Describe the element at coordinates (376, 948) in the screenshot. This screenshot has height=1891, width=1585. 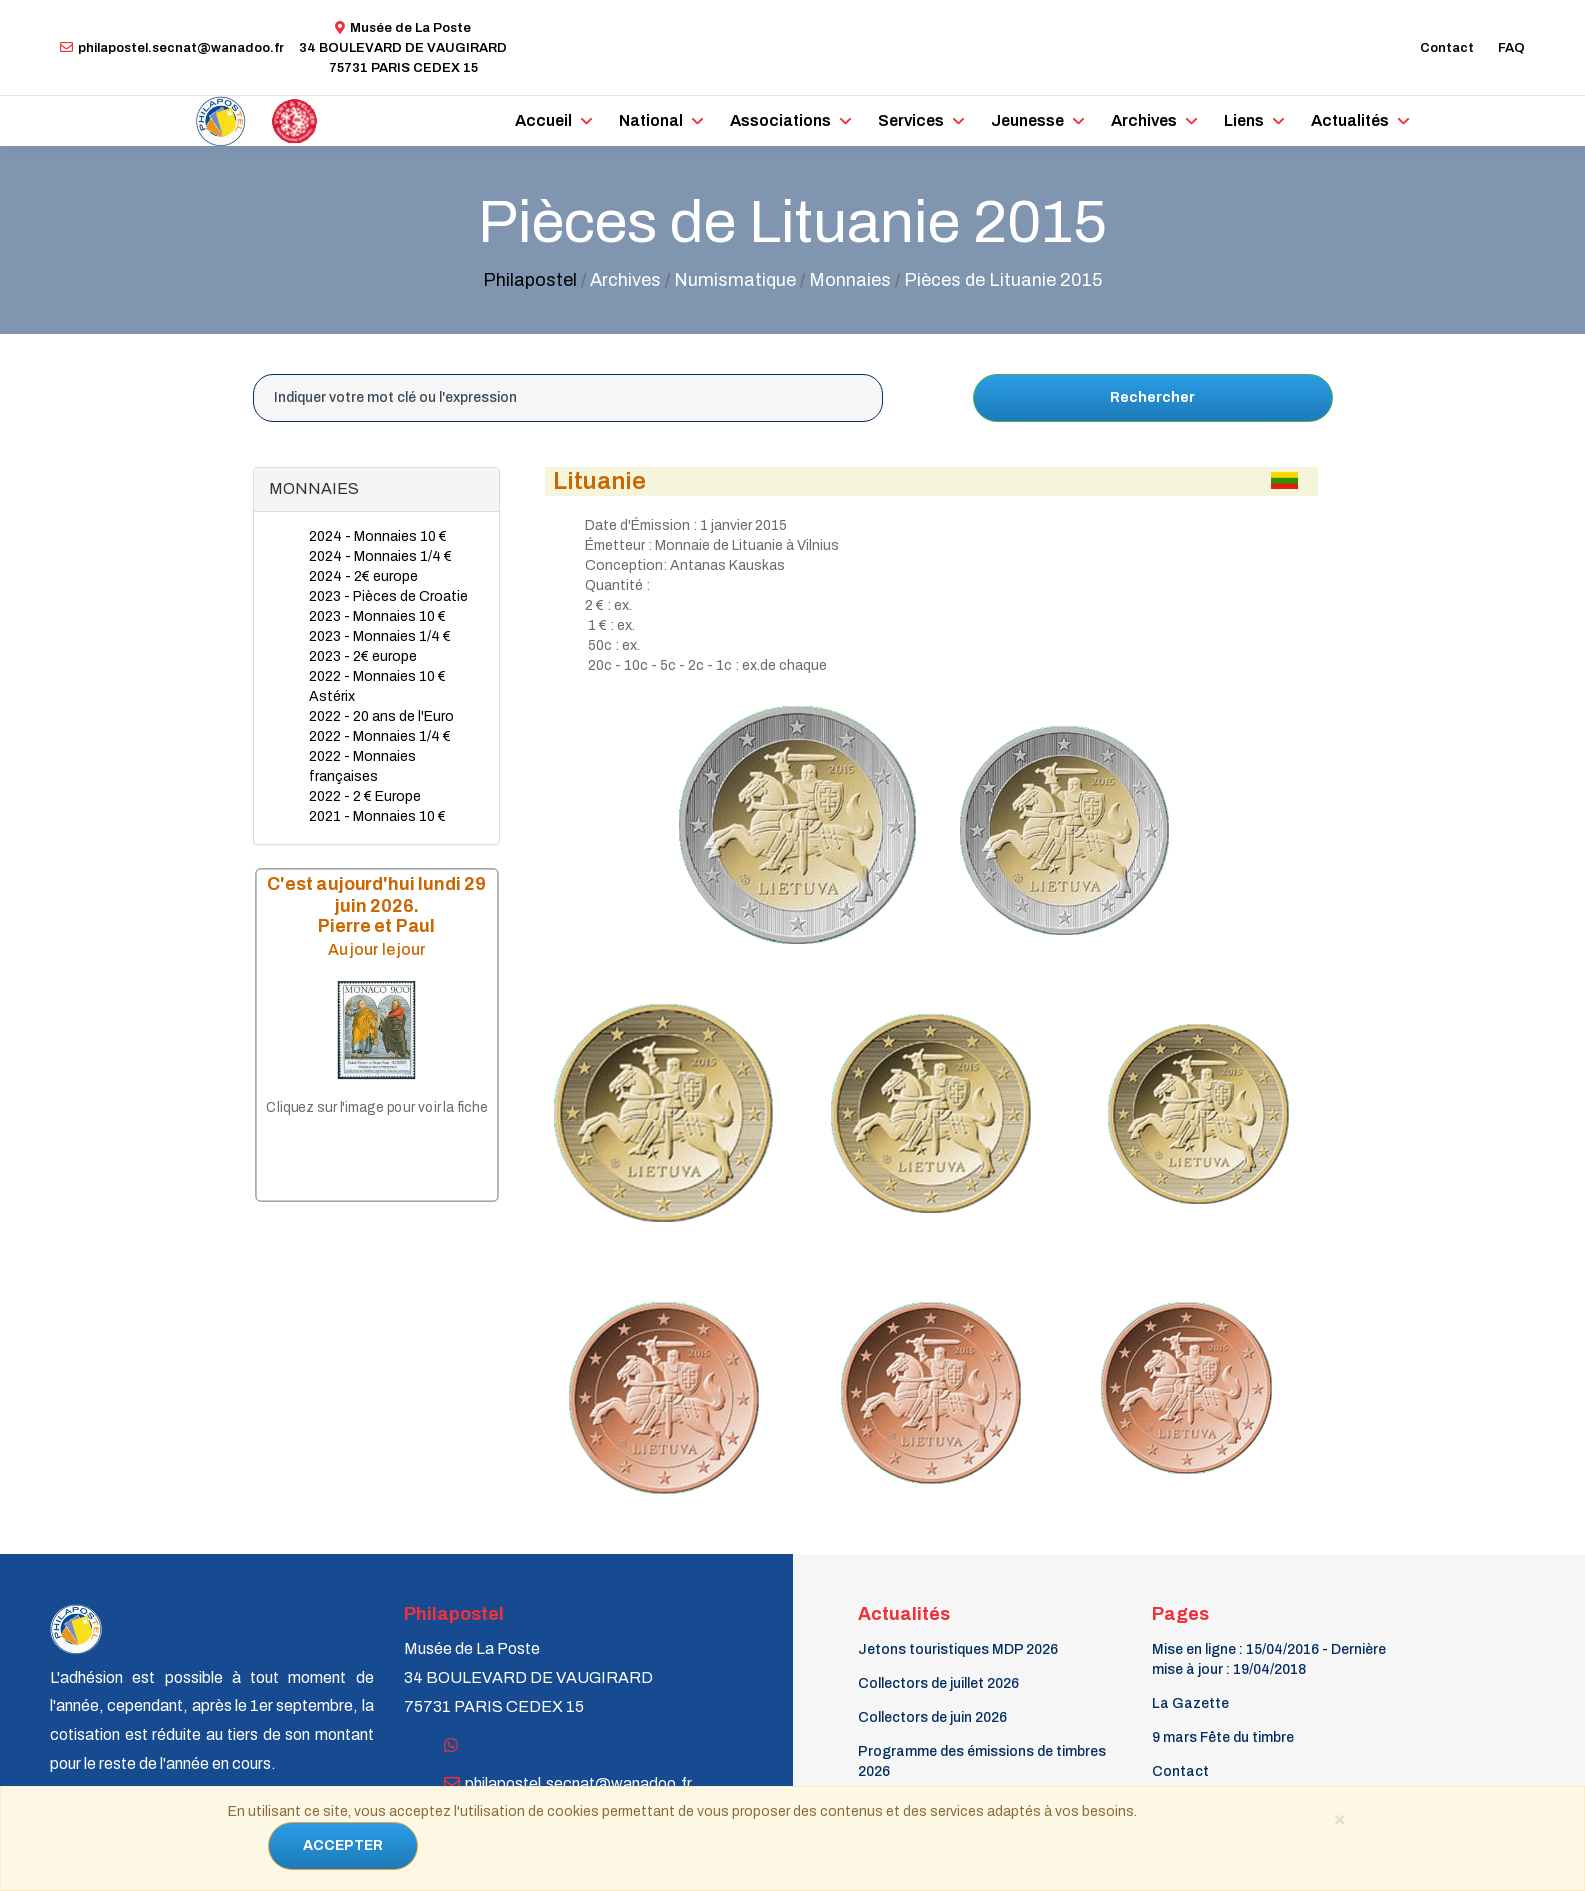
I see `Au jour le jour` at that location.